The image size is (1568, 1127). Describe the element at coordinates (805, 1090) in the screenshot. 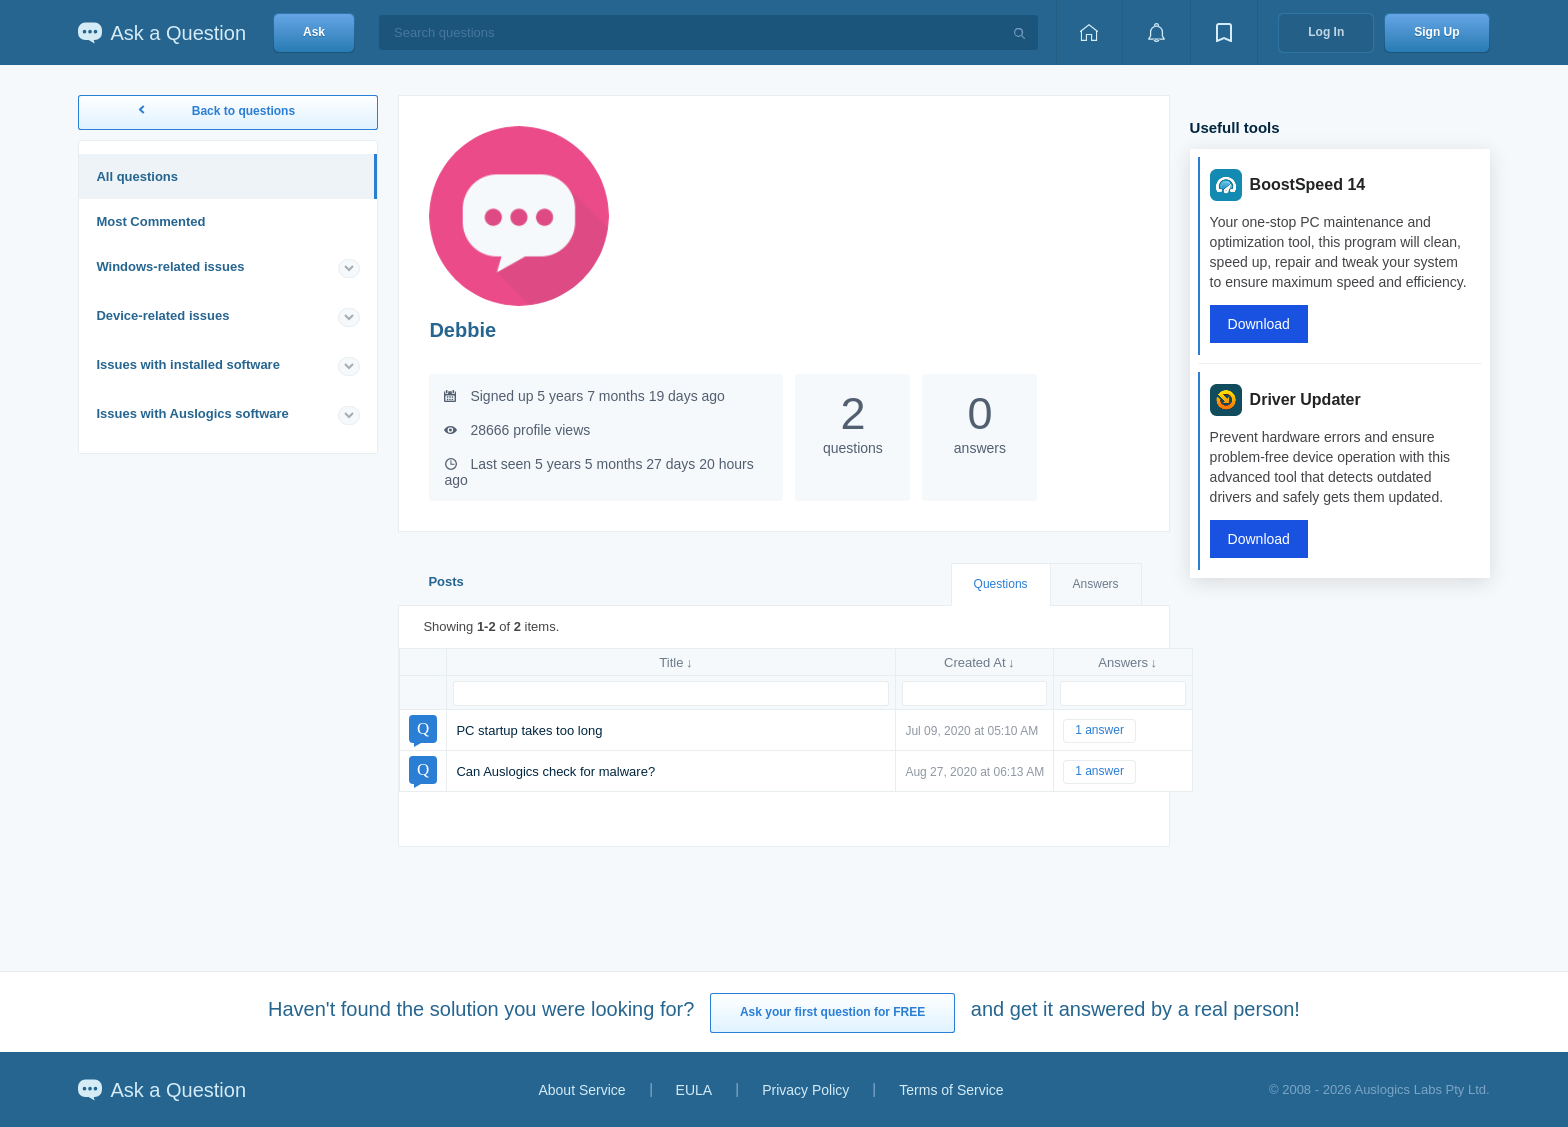

I see `Privacy Policy` at that location.